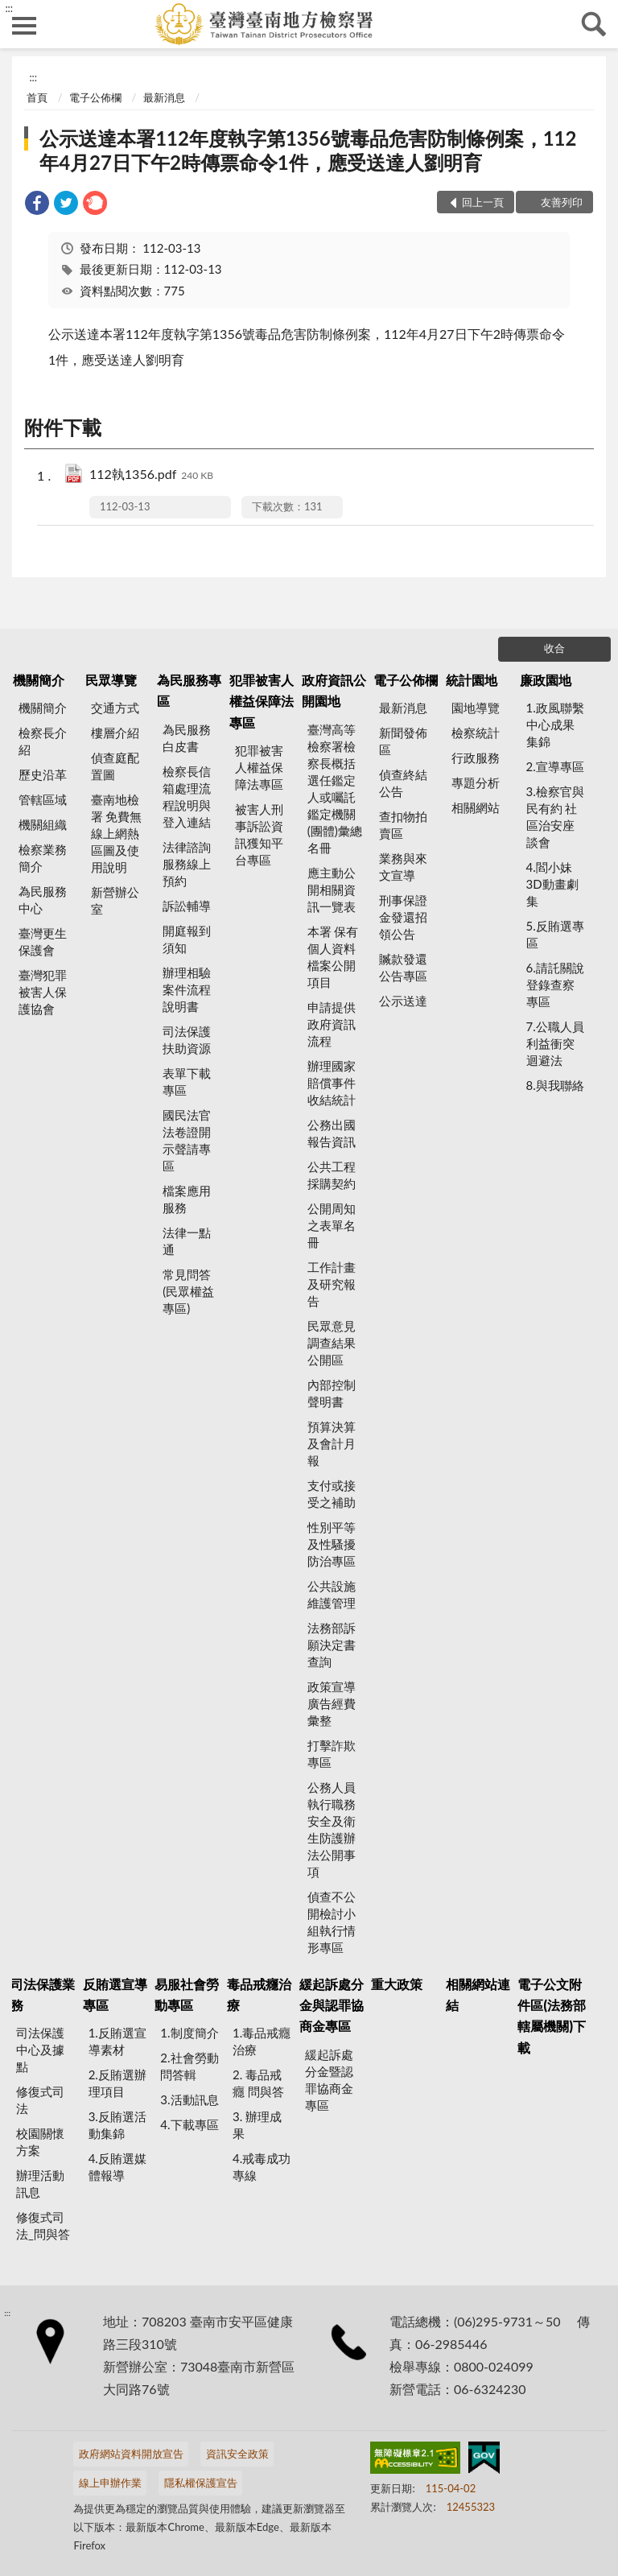  What do you see at coordinates (331, 1644) in the screenshot?
I see `法務部訴願決定書查詢` at bounding box center [331, 1644].